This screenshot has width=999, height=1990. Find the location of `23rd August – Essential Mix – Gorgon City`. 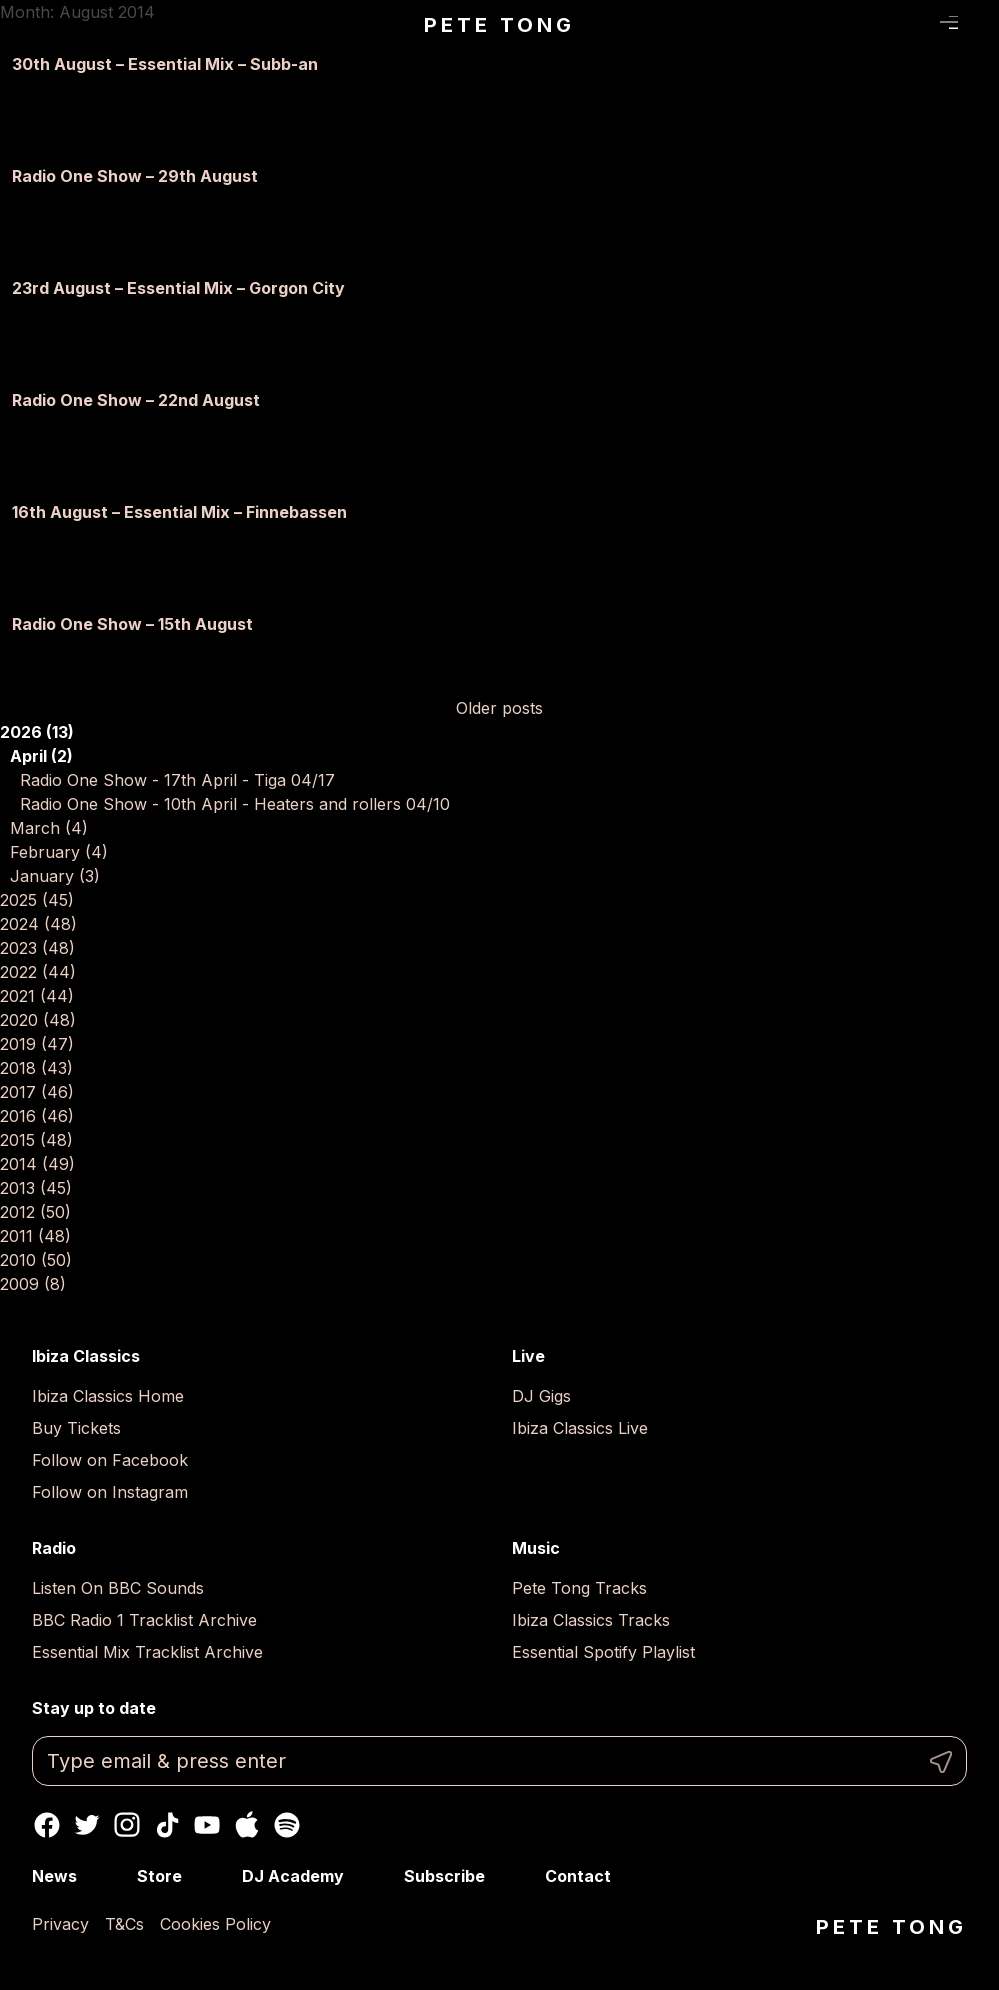

23rd August – Essential Mix – Gorgon City is located at coordinates (178, 288).